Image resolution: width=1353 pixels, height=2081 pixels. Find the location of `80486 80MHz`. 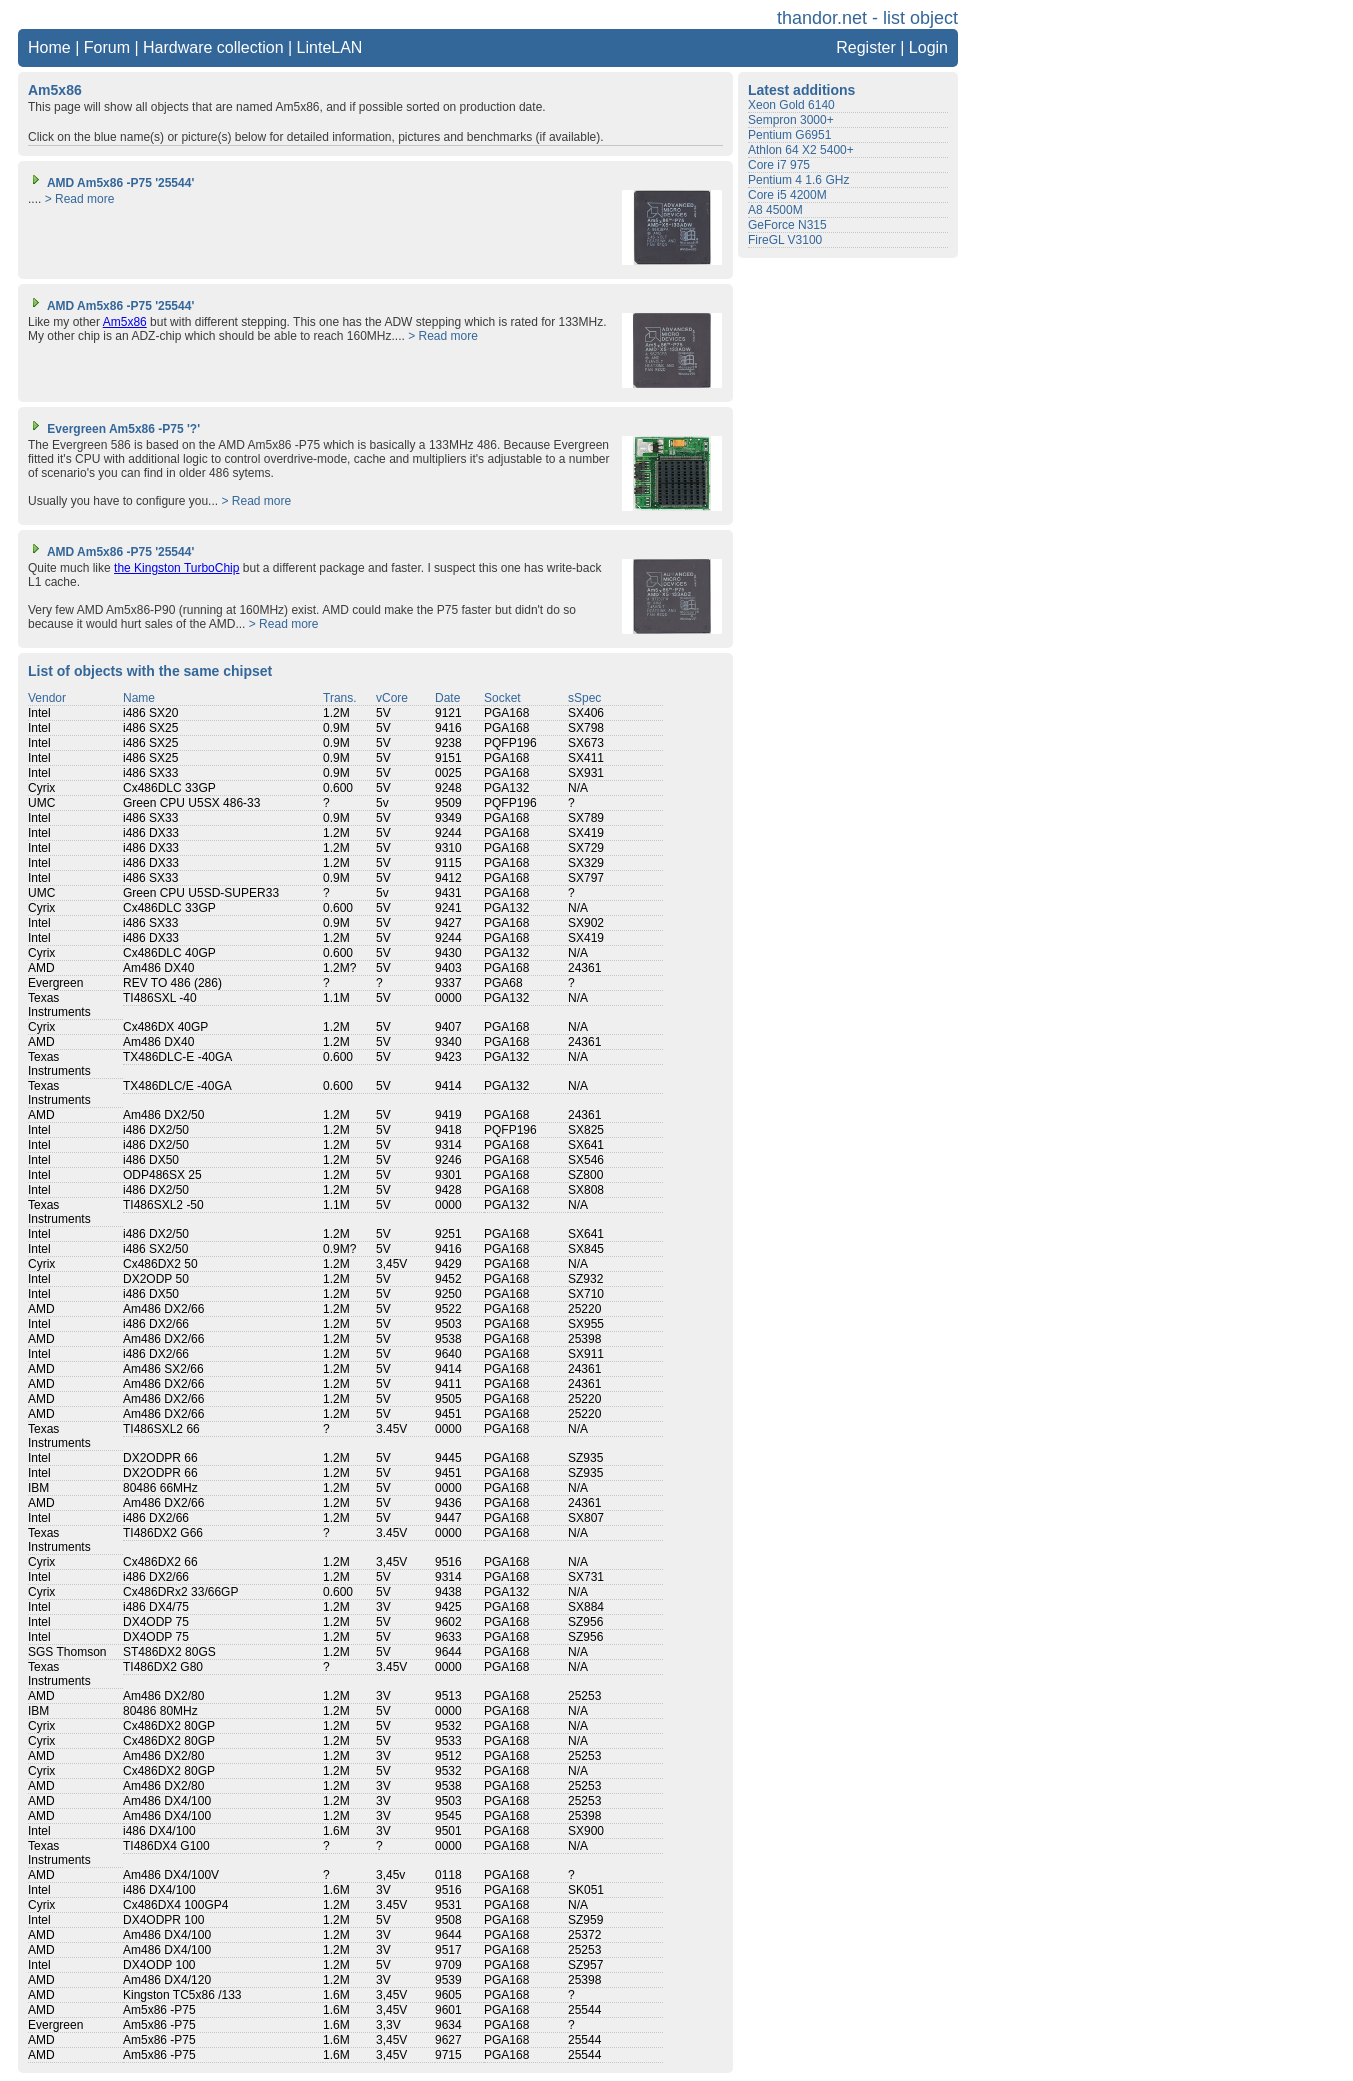

80486 80MHz is located at coordinates (160, 1711).